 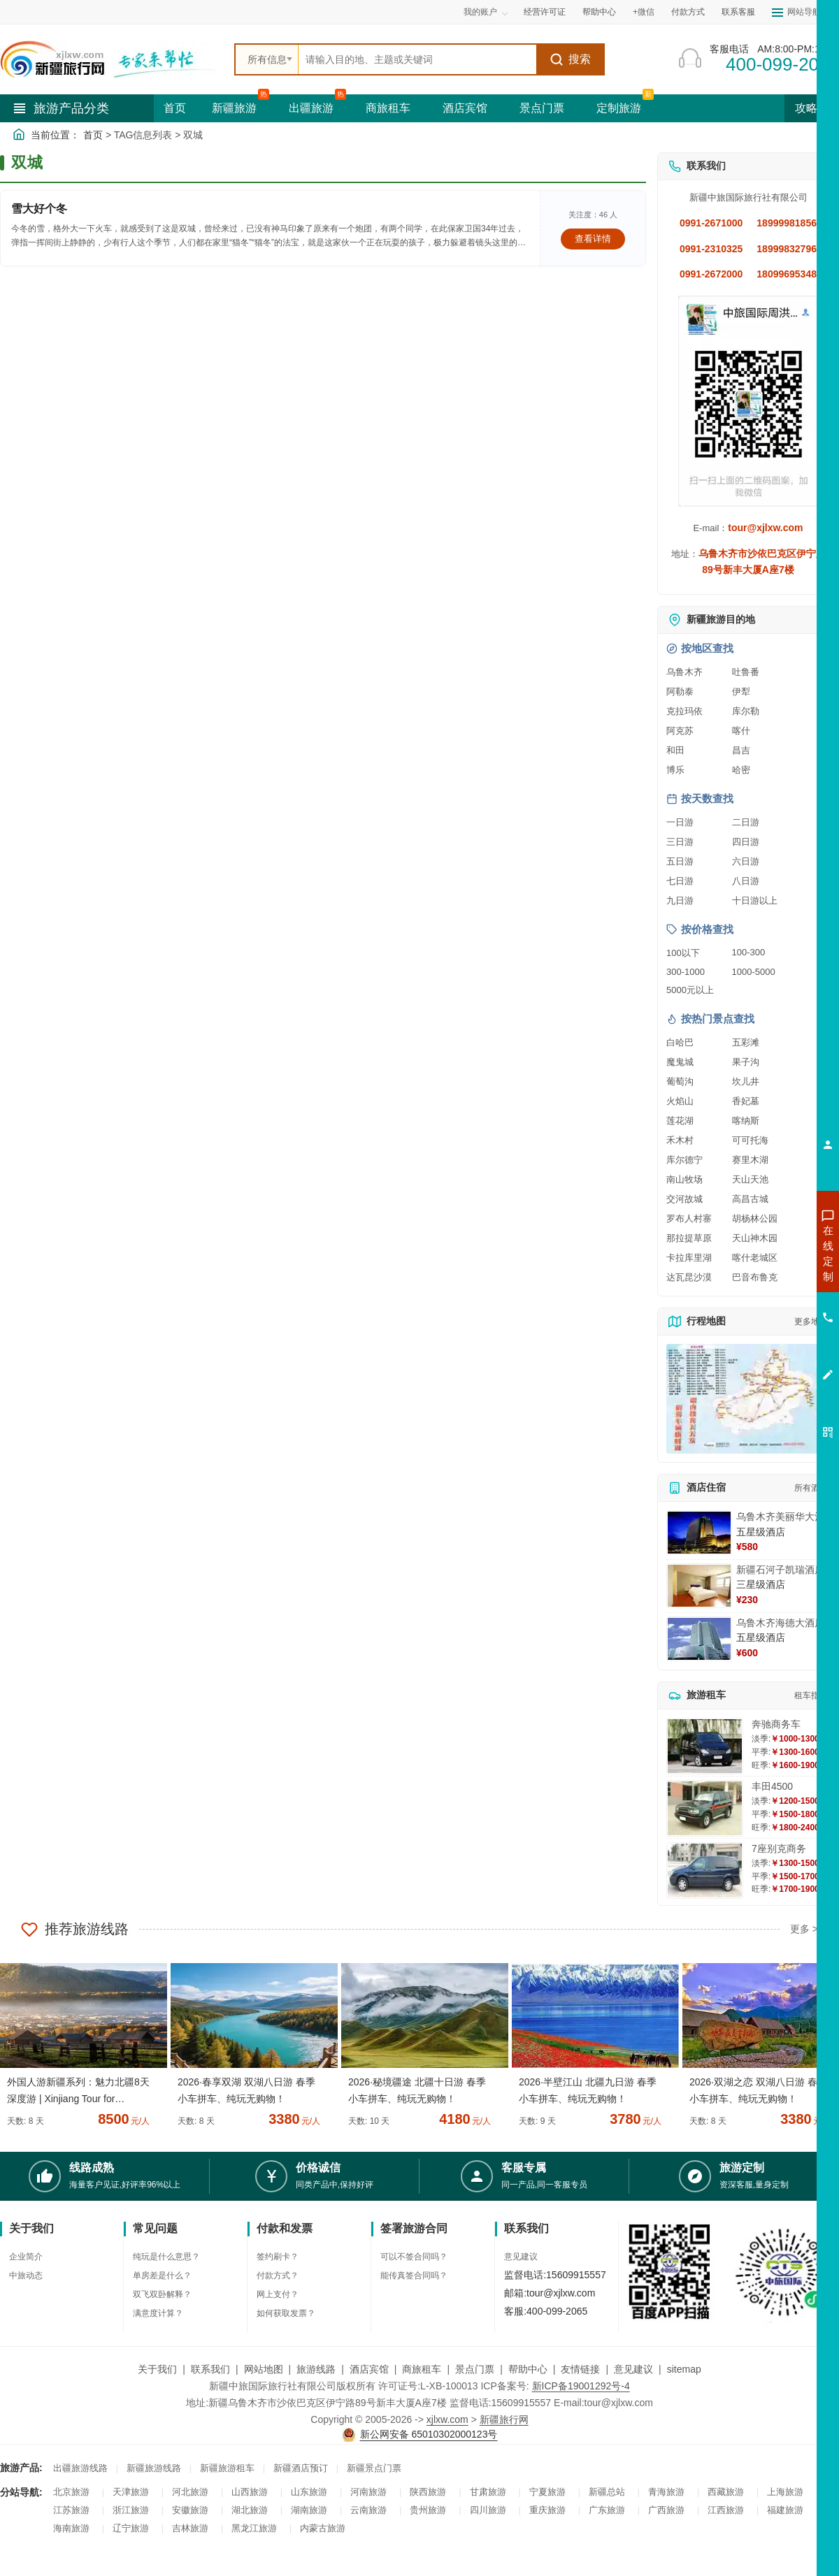 What do you see at coordinates (704, 1870) in the screenshot?
I see `[查看详情：7座别克商务]` at bounding box center [704, 1870].